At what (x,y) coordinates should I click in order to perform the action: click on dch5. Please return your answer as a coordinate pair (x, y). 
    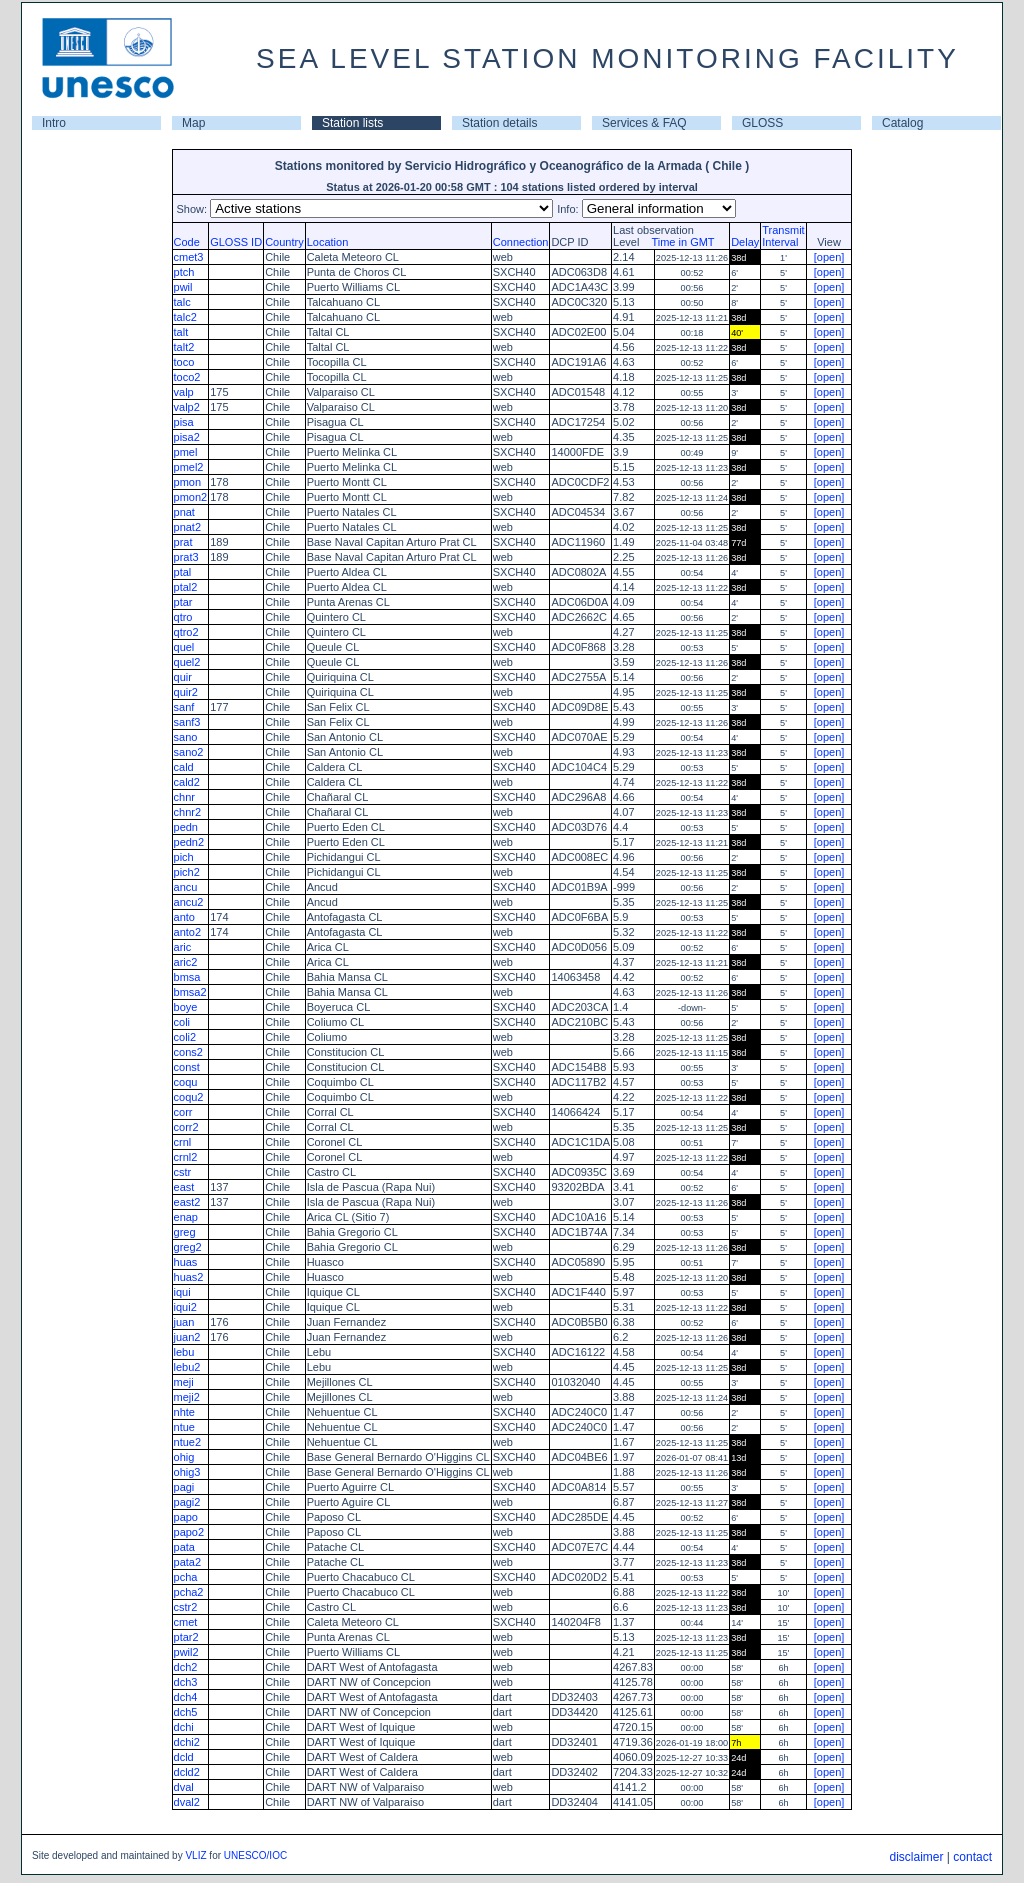
    Looking at the image, I should click on (186, 1712).